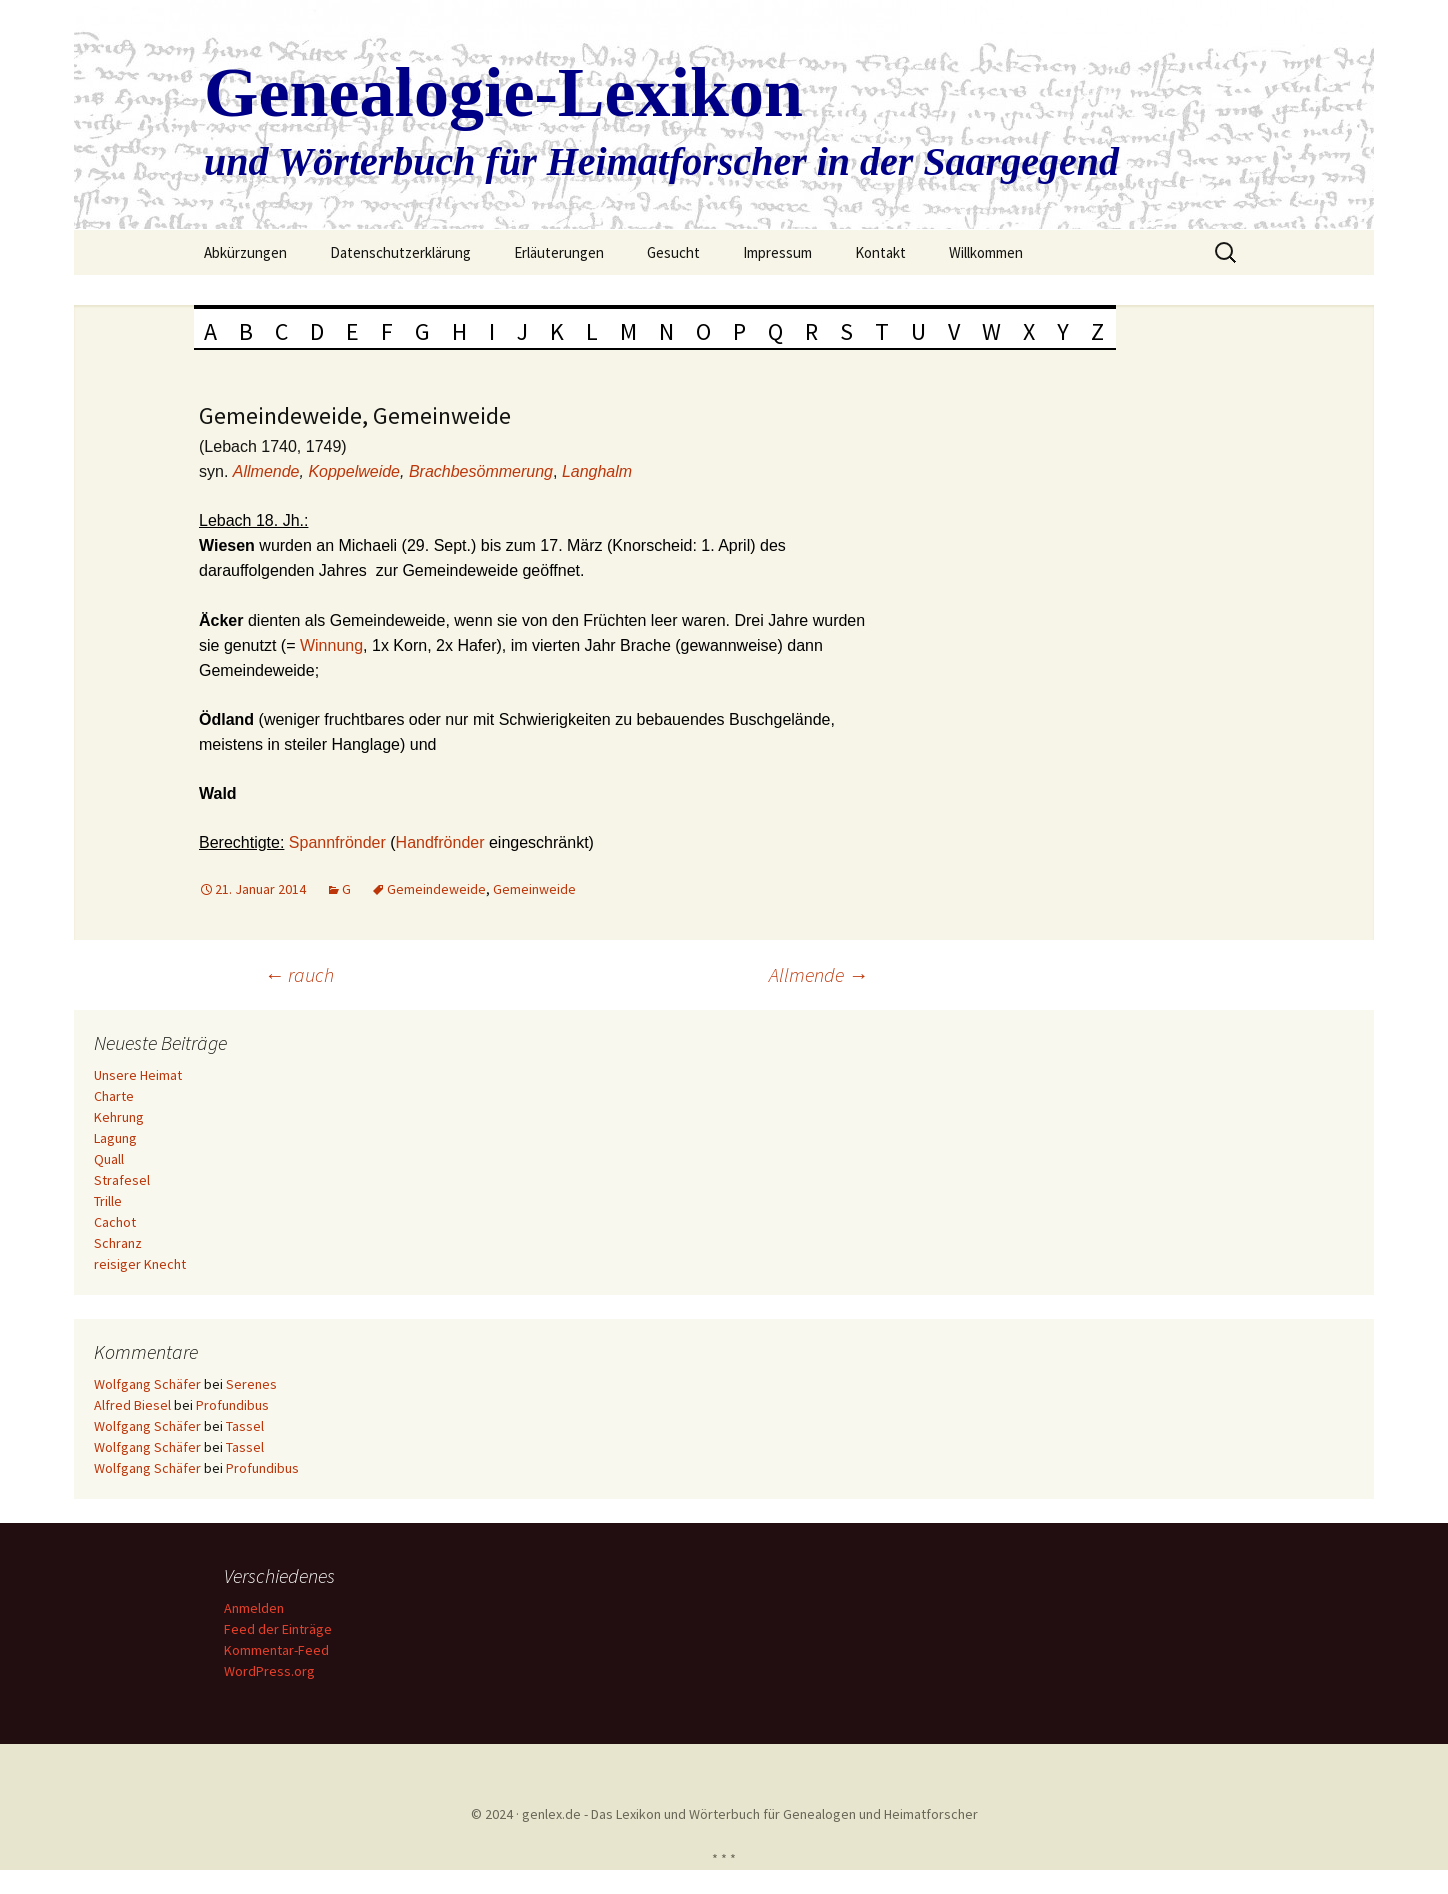 Image resolution: width=1448 pixels, height=1894 pixels. Describe the element at coordinates (331, 645) in the screenshot. I see `Winnung` at that location.